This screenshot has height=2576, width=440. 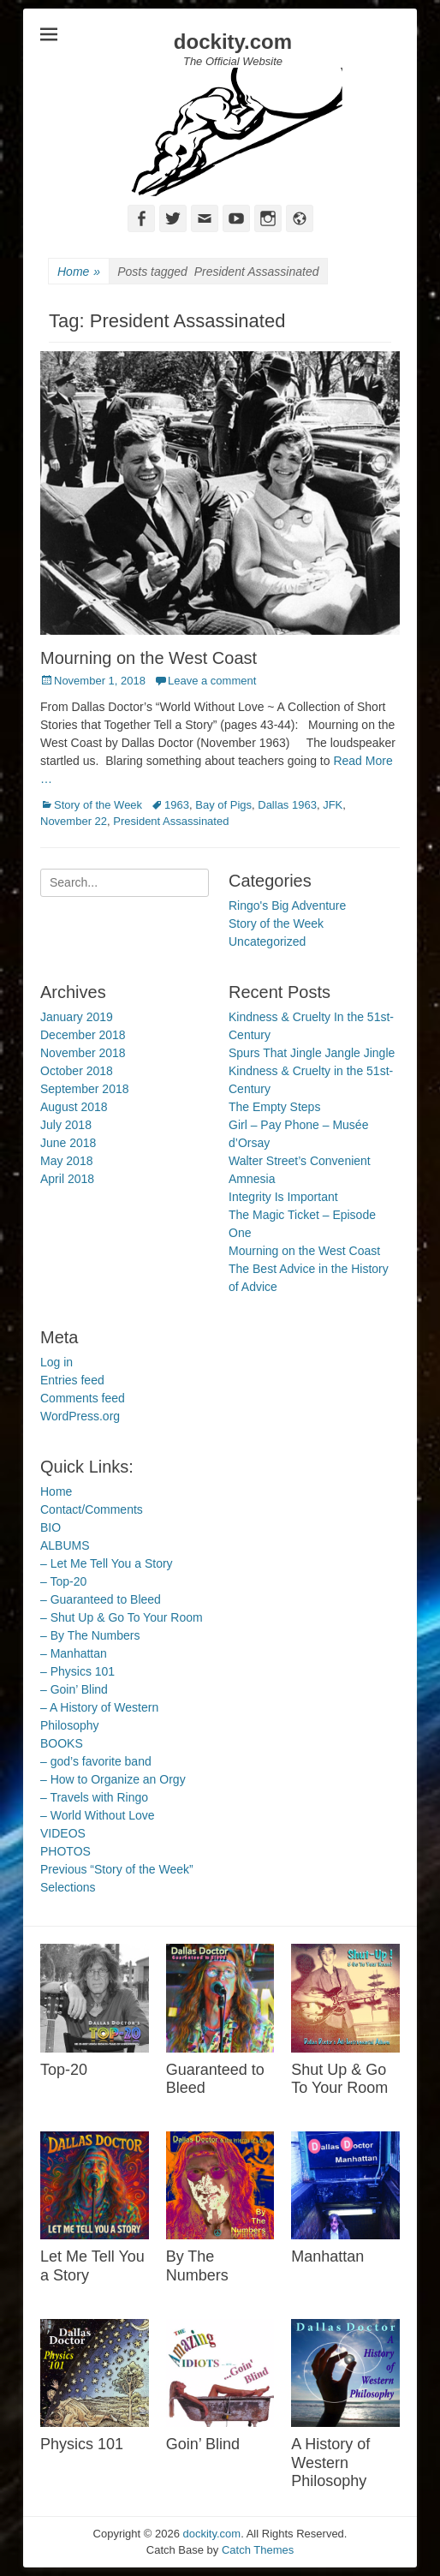 I want to click on Dallas 1963, so click(x=287, y=804).